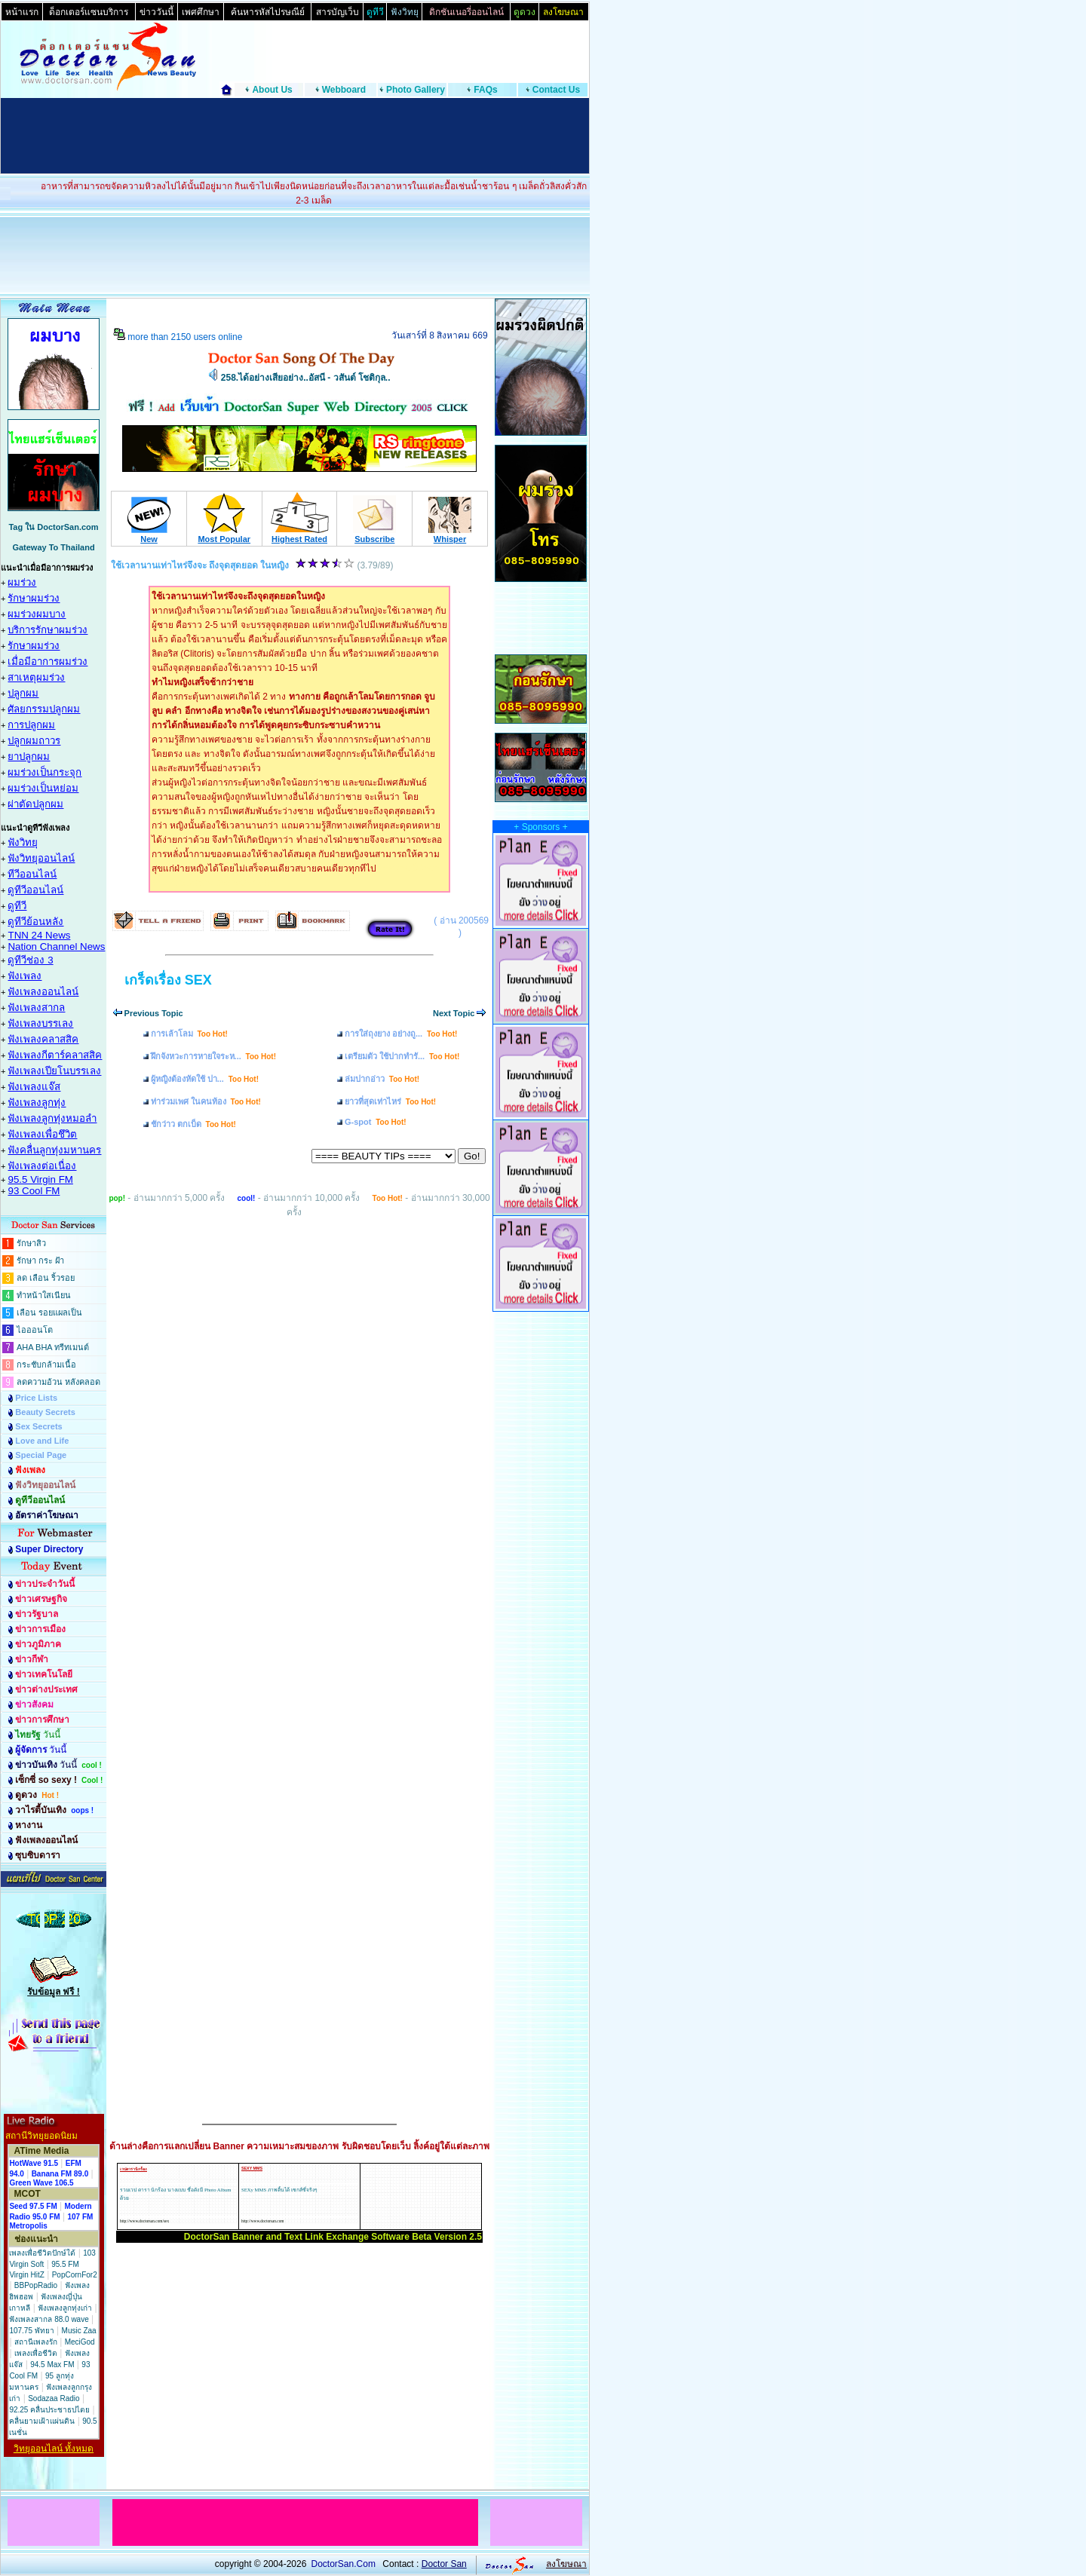 The image size is (1086, 2576). What do you see at coordinates (23, 693) in the screenshot?
I see `ปลูกผม` at bounding box center [23, 693].